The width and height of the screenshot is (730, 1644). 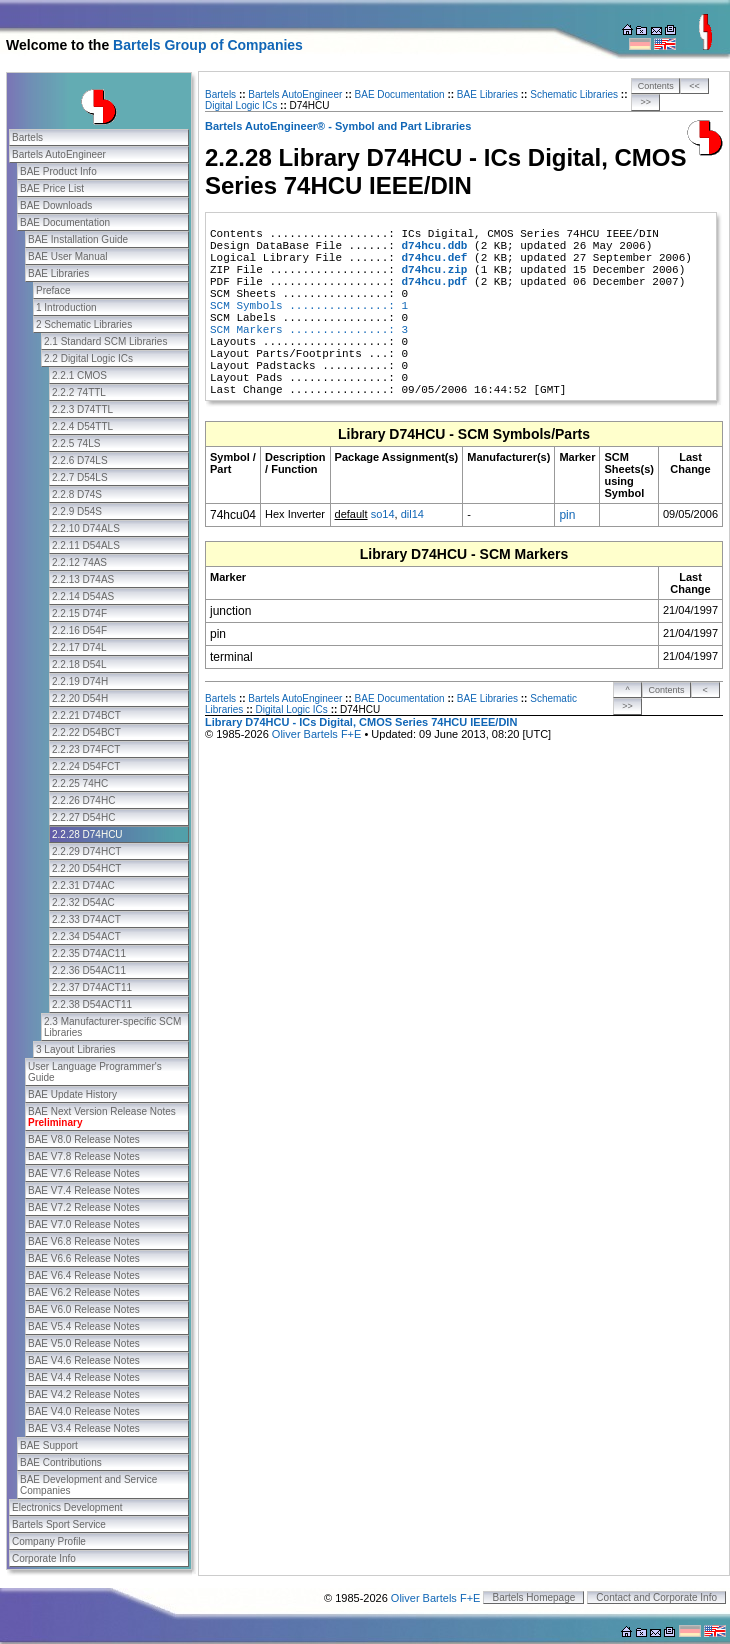 What do you see at coordinates (58, 171) in the screenshot?
I see `BAE Product Info` at bounding box center [58, 171].